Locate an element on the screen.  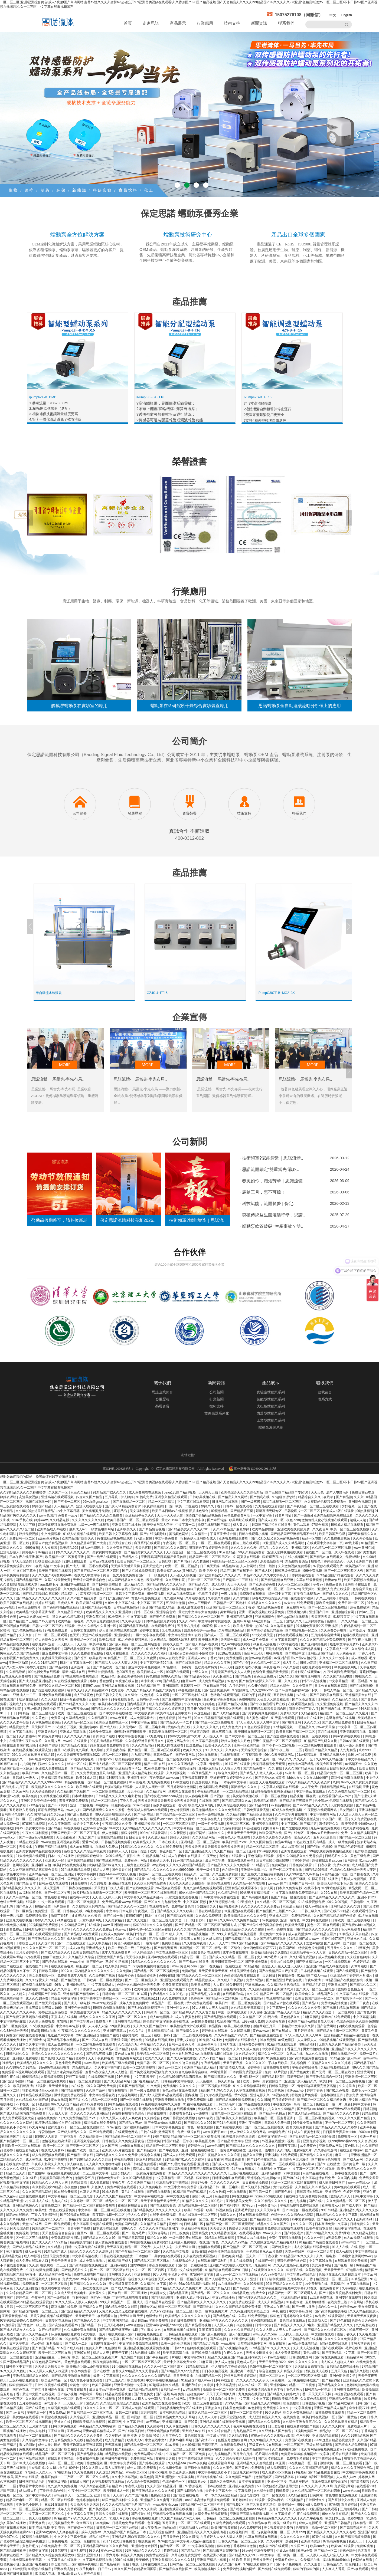
国产一区二区三区四区在线 is located at coordinates (110, 2270).